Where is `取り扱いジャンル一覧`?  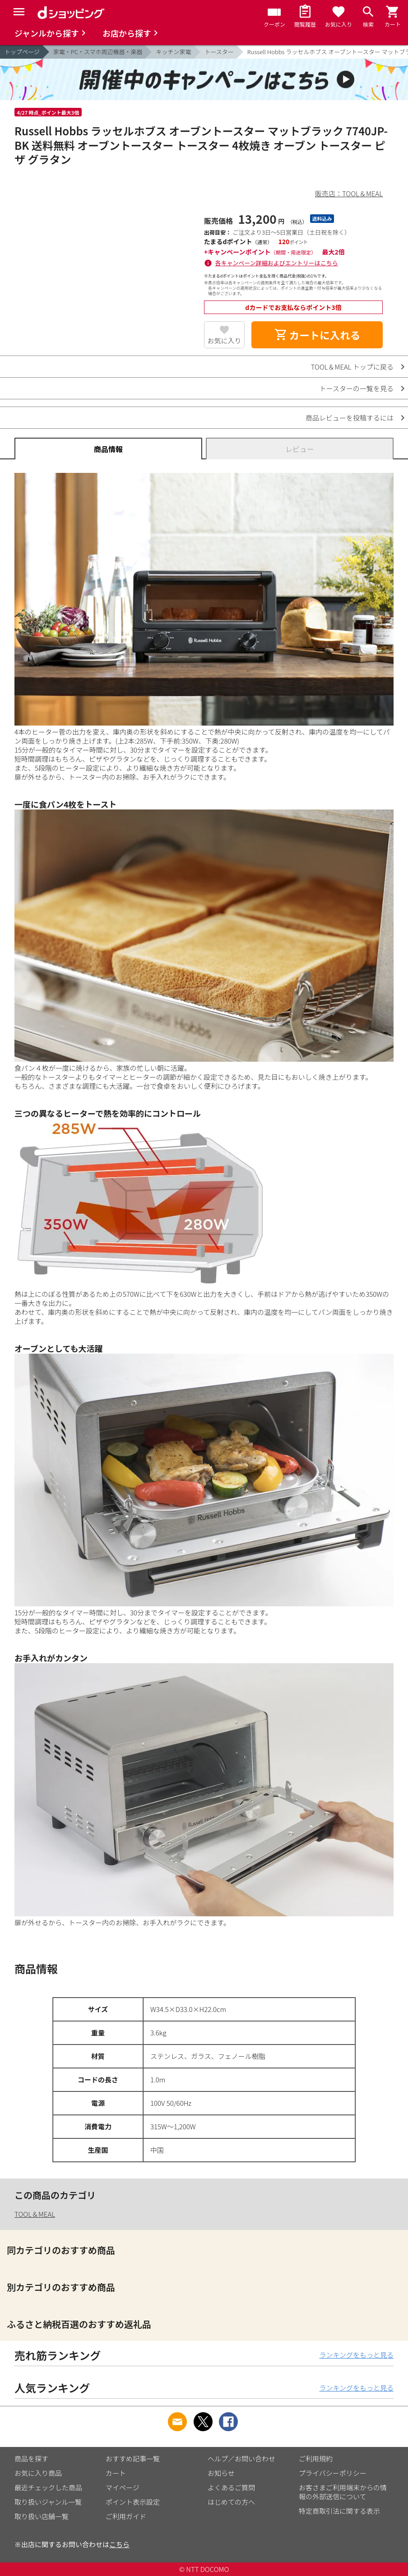 取り扱いジャンル一覧 is located at coordinates (48, 2502).